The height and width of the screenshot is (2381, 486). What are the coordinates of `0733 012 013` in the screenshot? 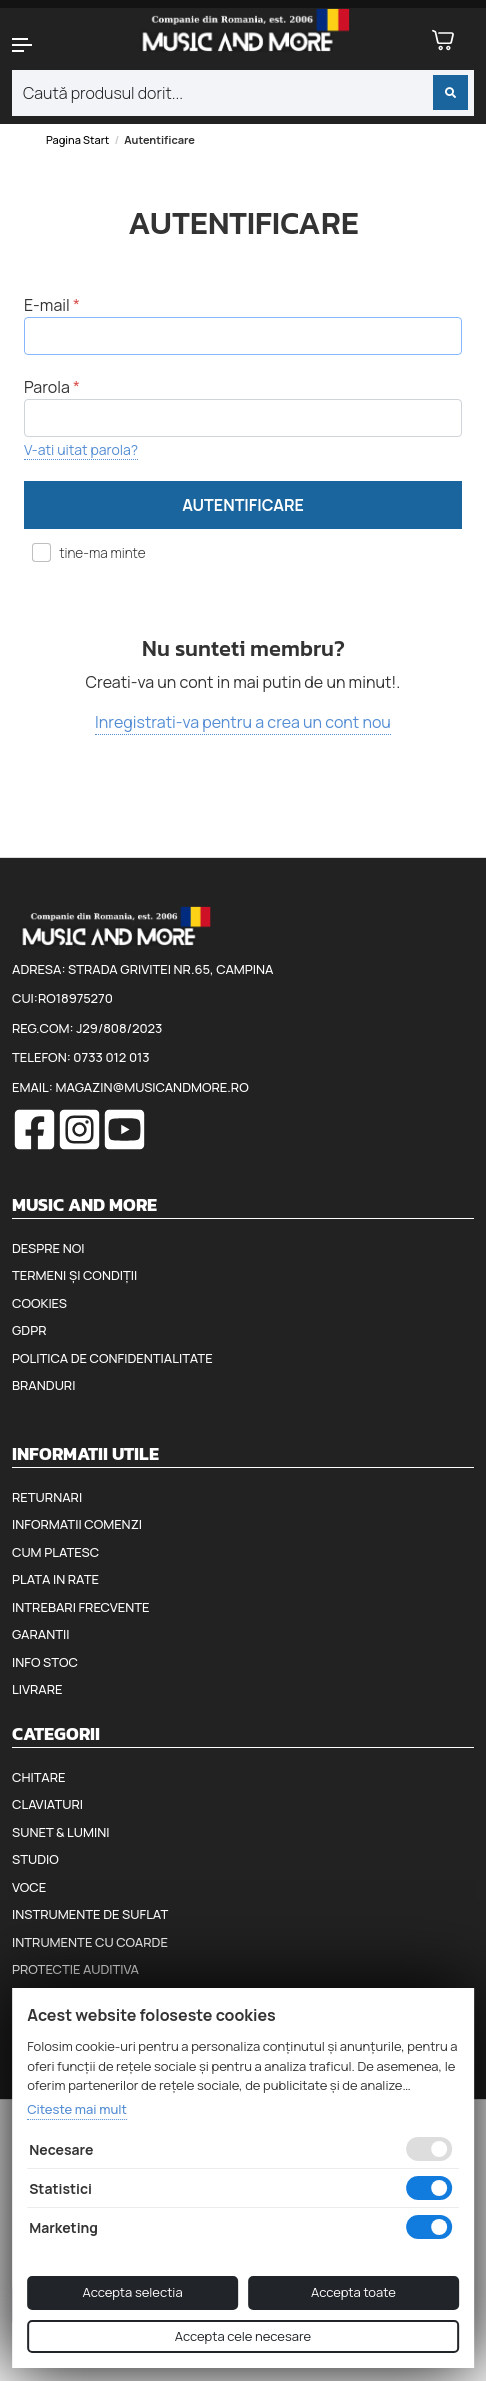 It's located at (111, 1057).